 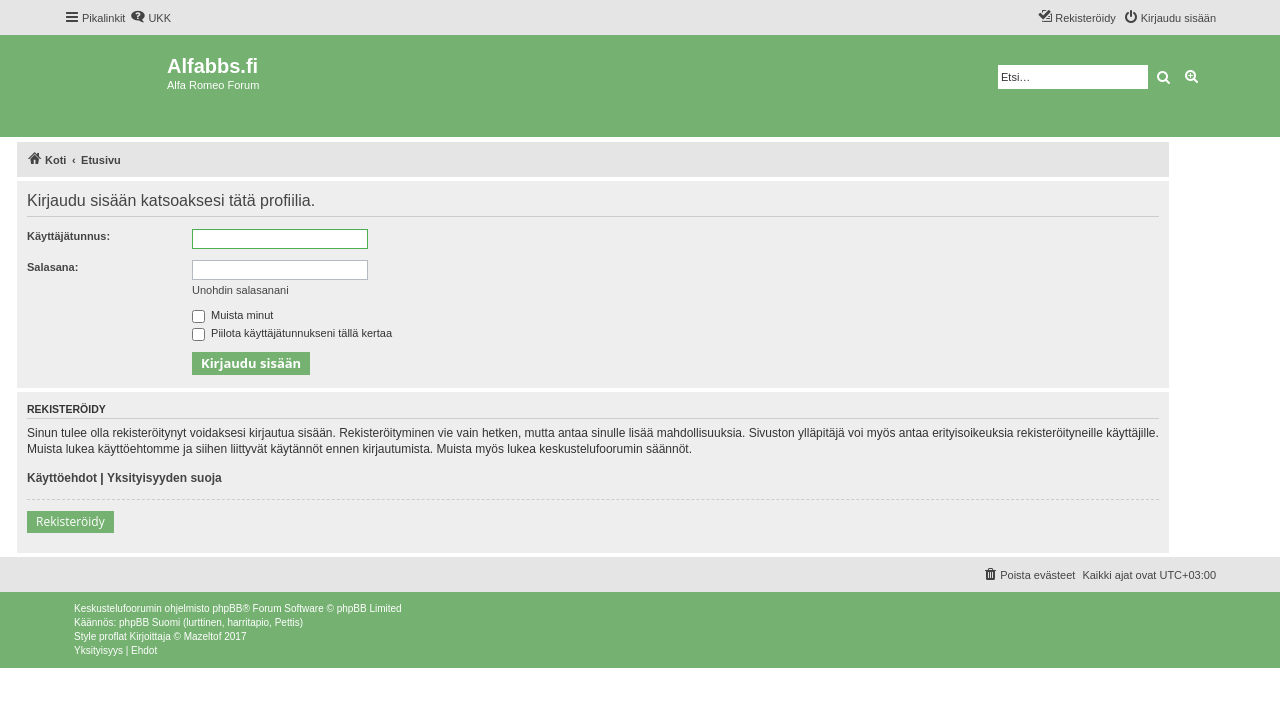 What do you see at coordinates (113, 636) in the screenshot?
I see `proflat` at bounding box center [113, 636].